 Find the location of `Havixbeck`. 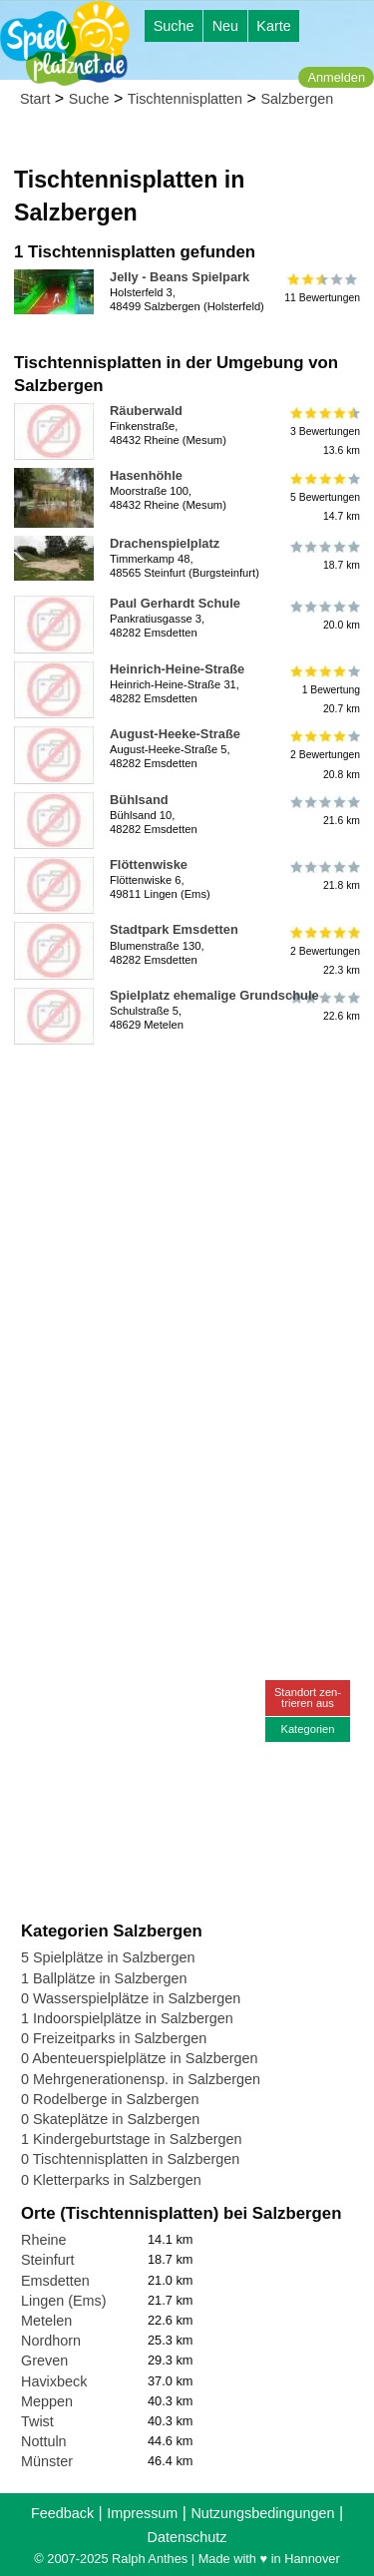

Havixbeck is located at coordinates (54, 2381).